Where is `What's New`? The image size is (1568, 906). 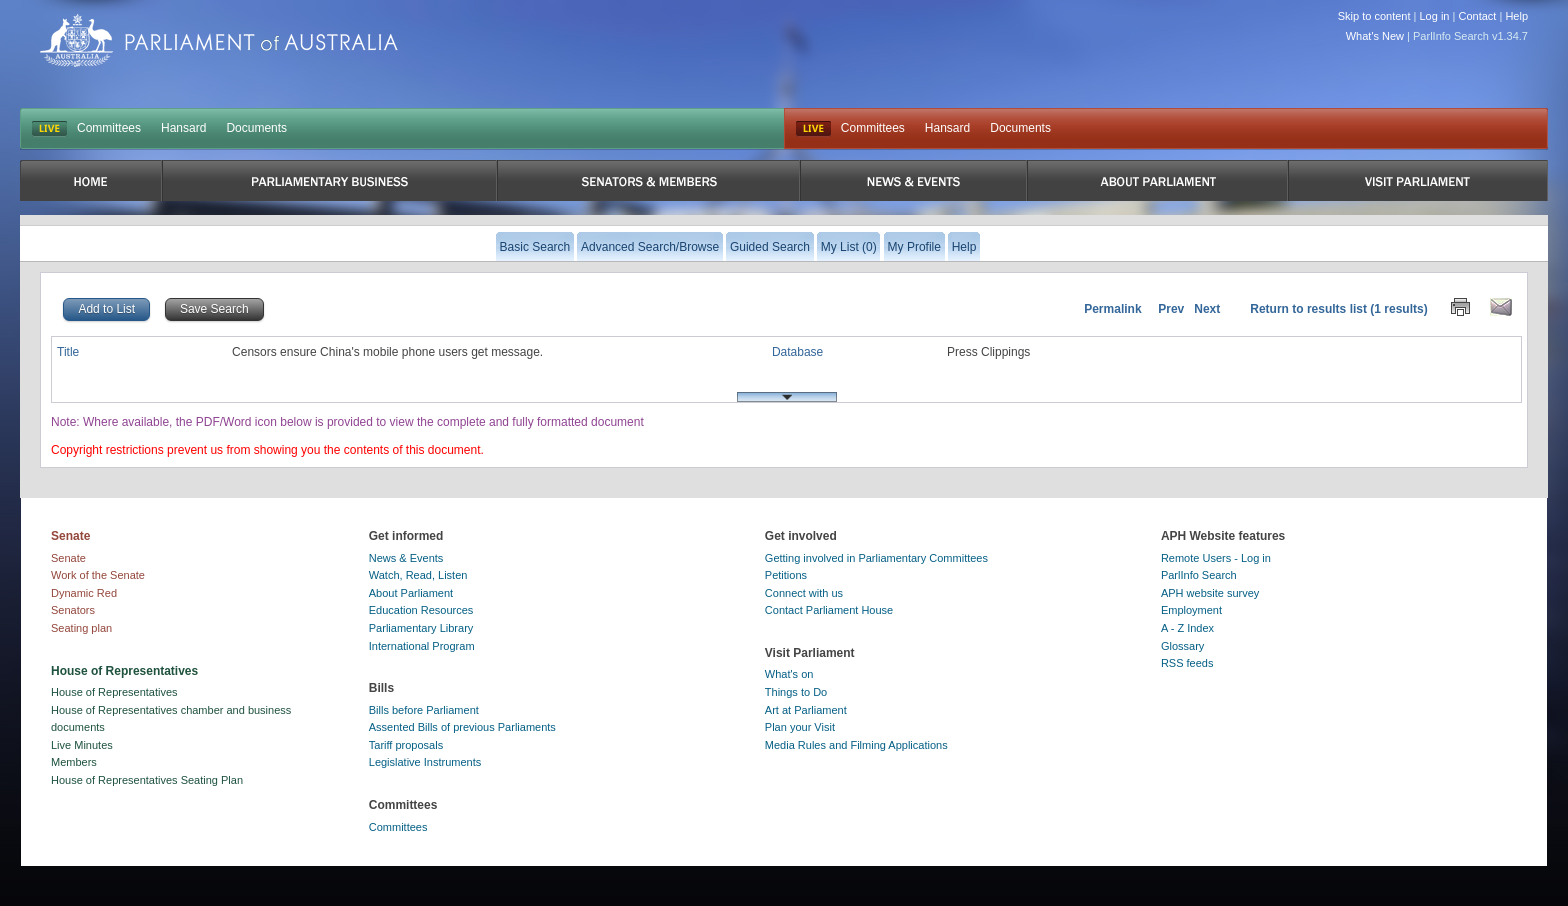
What's New is located at coordinates (1375, 36).